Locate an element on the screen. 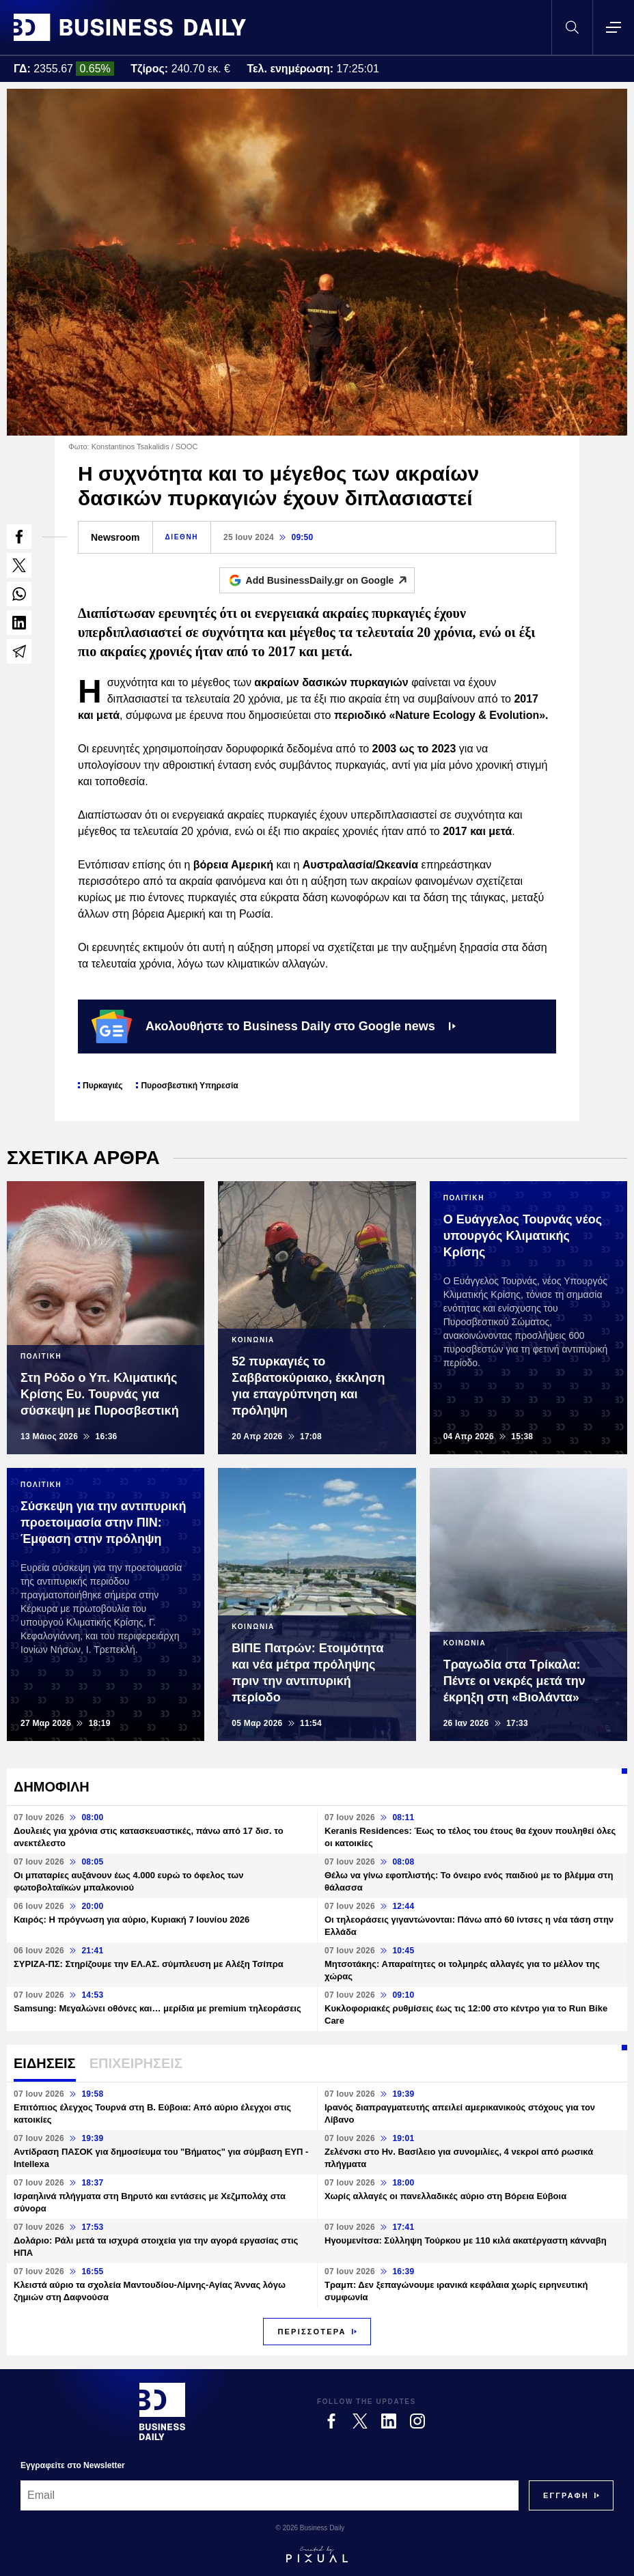 Image resolution: width=634 pixels, height=2576 pixels. Πυρκαγιές is located at coordinates (102, 1085).